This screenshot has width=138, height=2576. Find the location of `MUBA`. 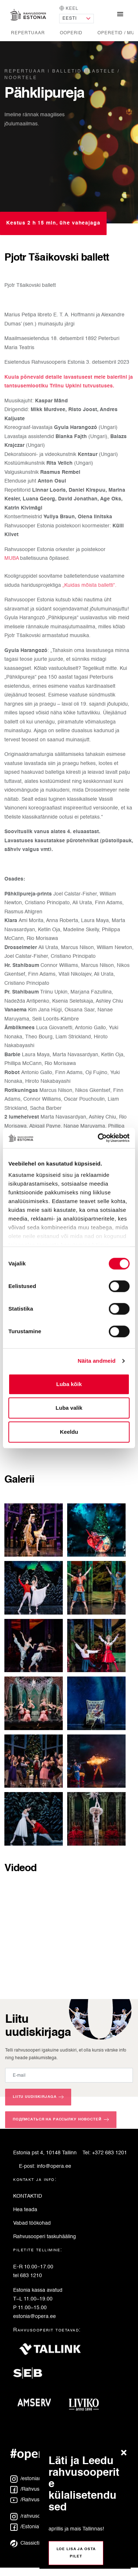

MUBA is located at coordinates (12, 558).